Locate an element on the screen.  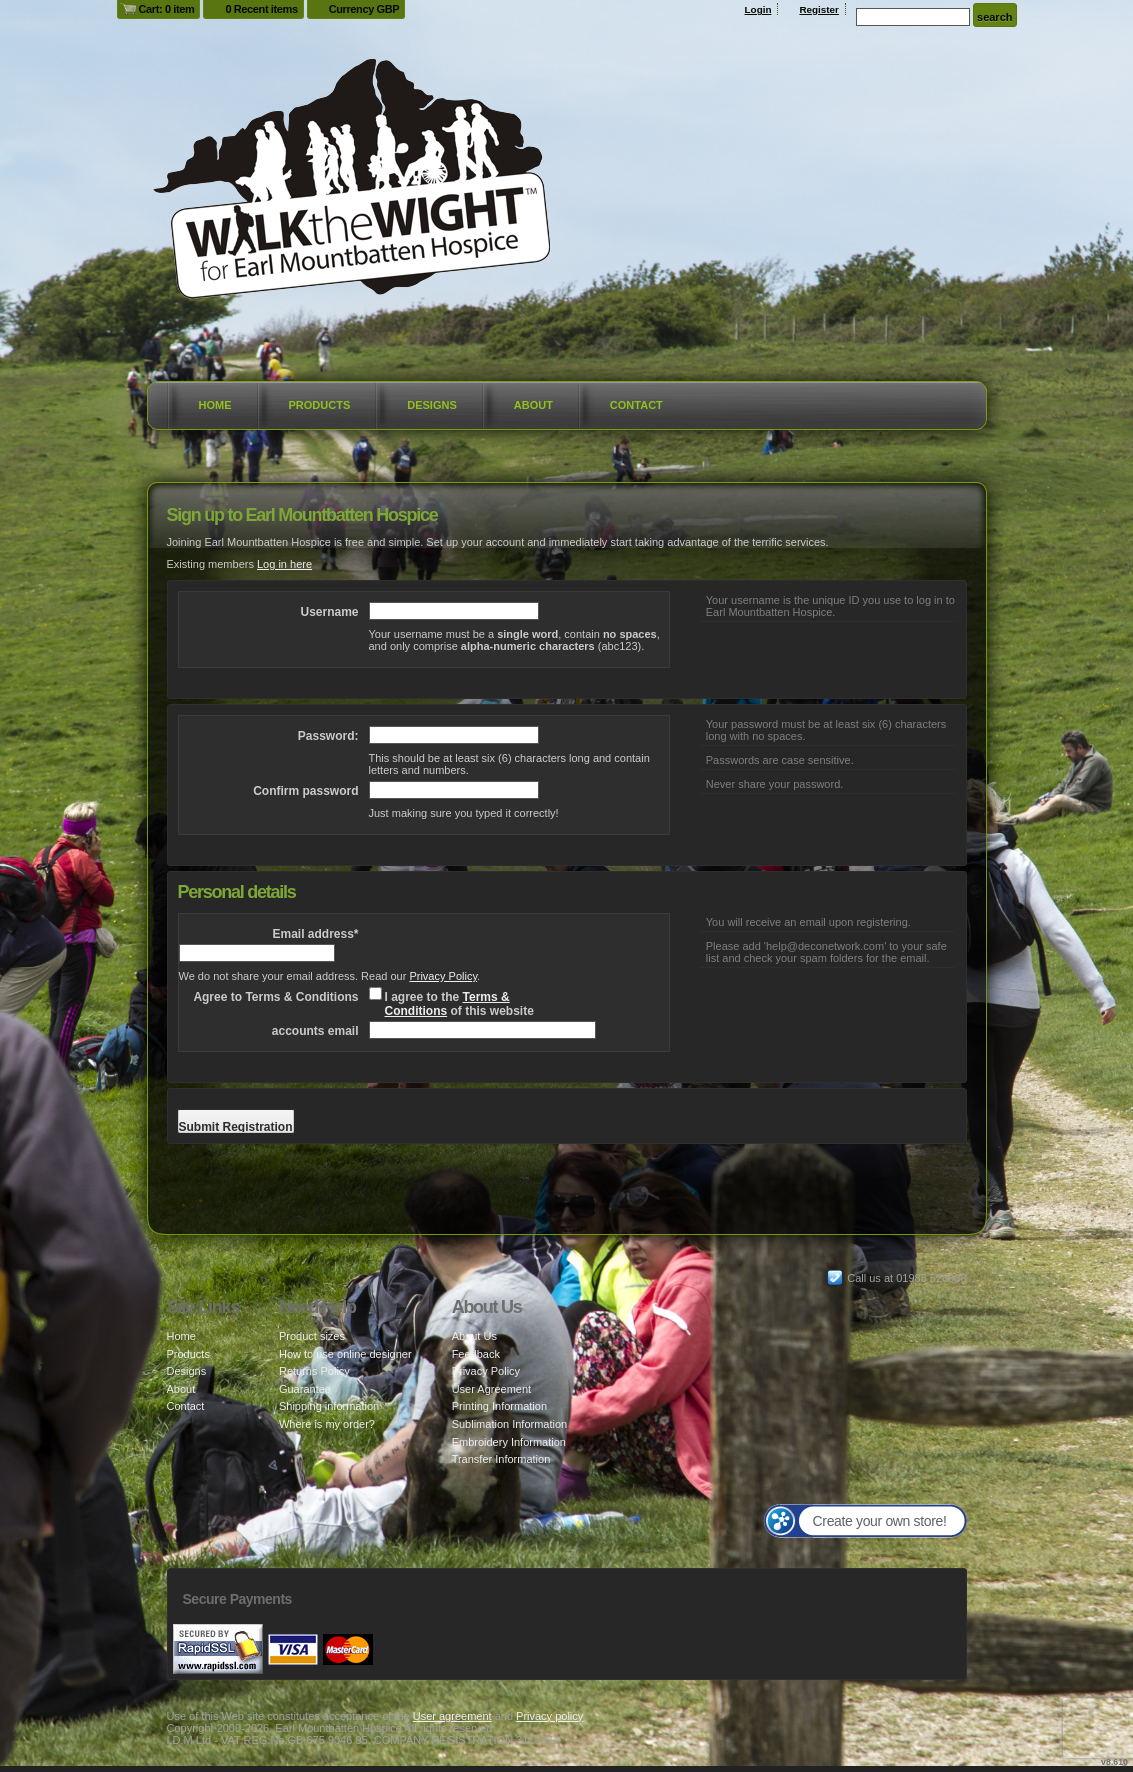
Products is located at coordinates (320, 405).